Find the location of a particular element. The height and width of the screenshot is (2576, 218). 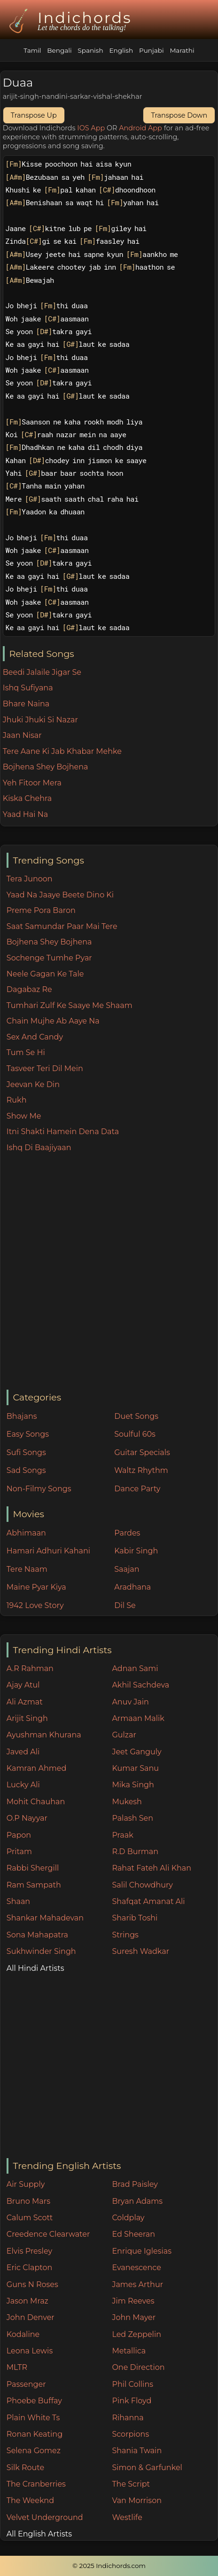

Van Morrison is located at coordinates (137, 2500).